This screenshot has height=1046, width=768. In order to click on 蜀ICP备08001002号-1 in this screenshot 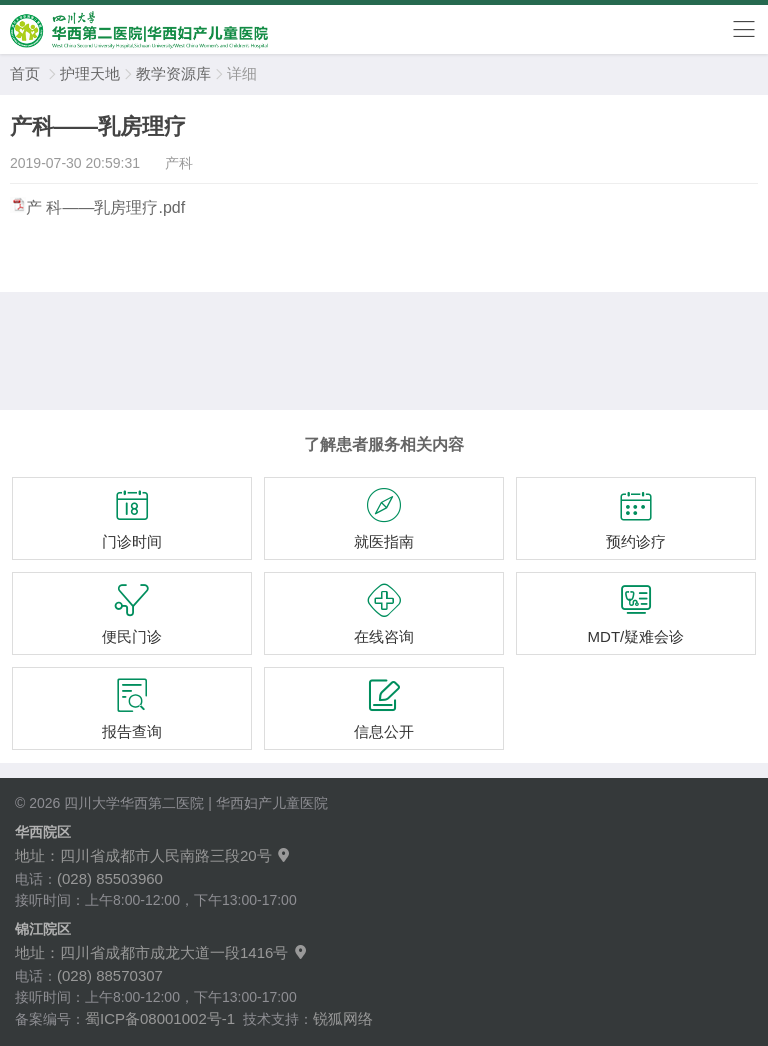, I will do `click(160, 1018)`.